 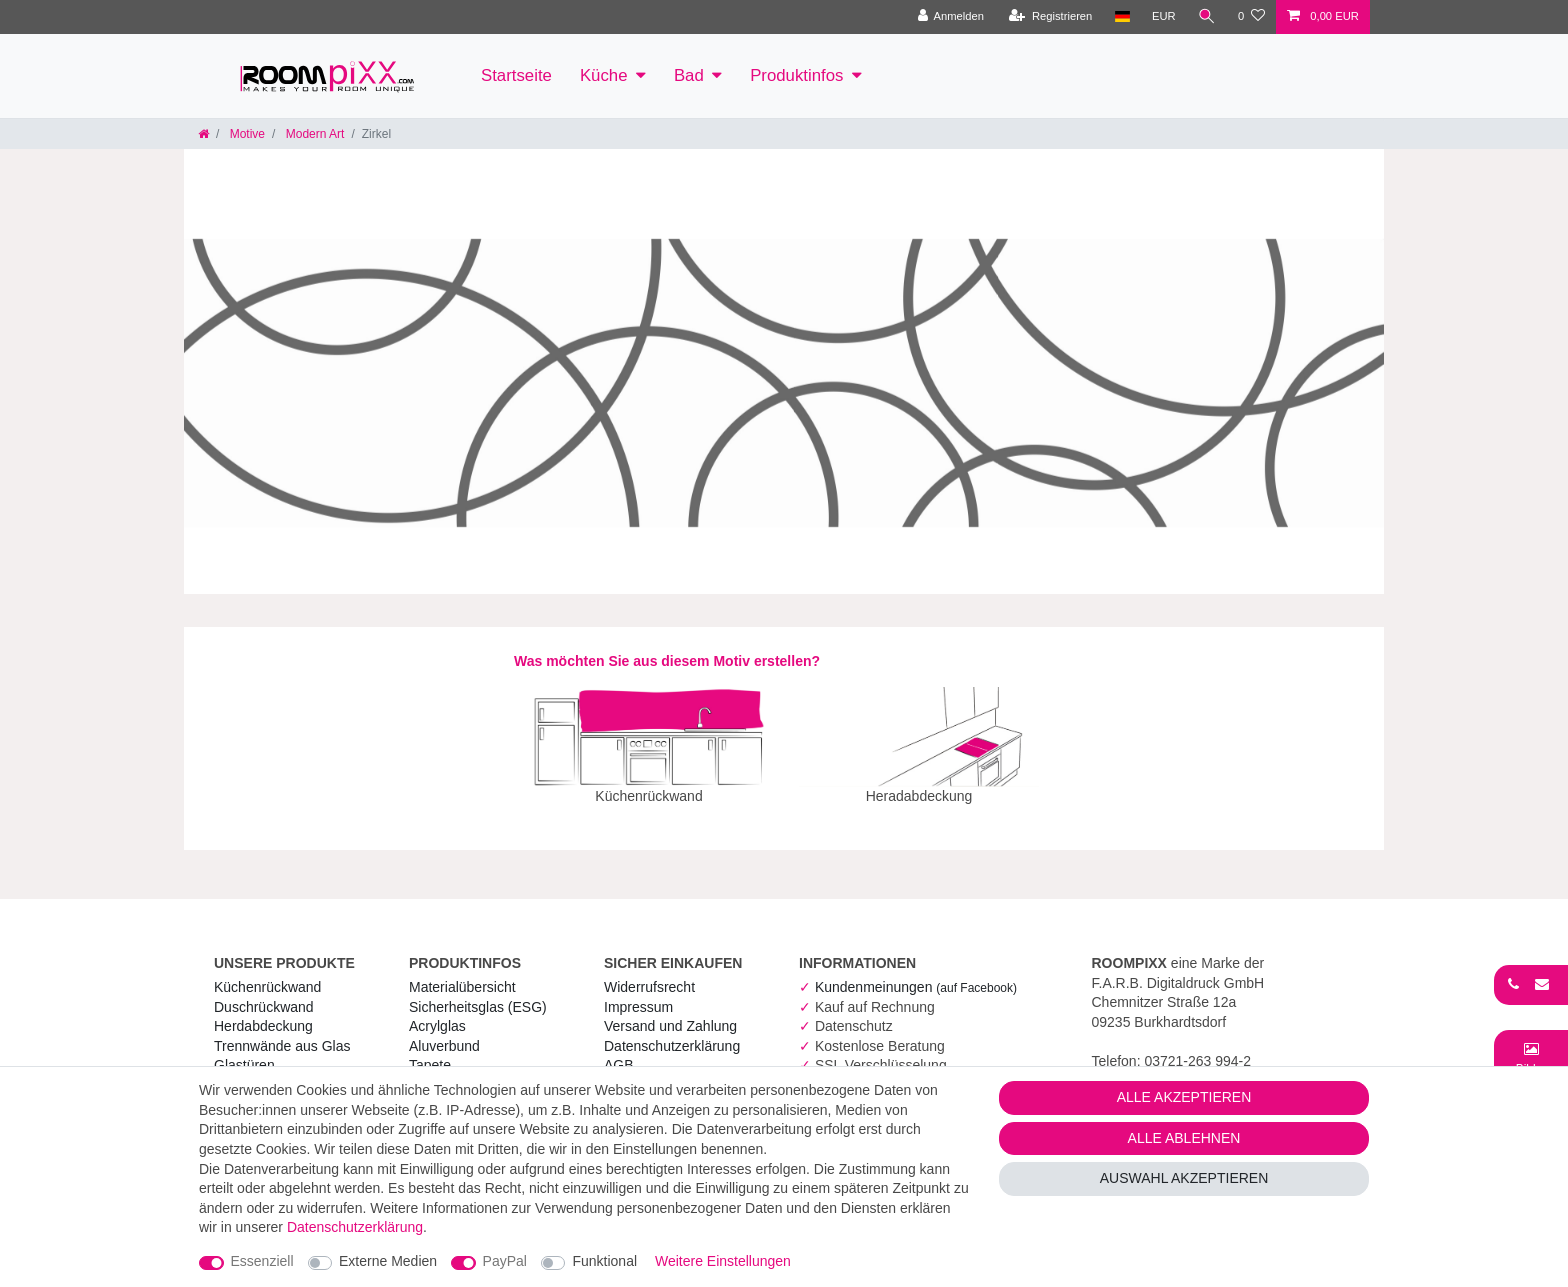 I want to click on Startseite, so click(x=516, y=75).